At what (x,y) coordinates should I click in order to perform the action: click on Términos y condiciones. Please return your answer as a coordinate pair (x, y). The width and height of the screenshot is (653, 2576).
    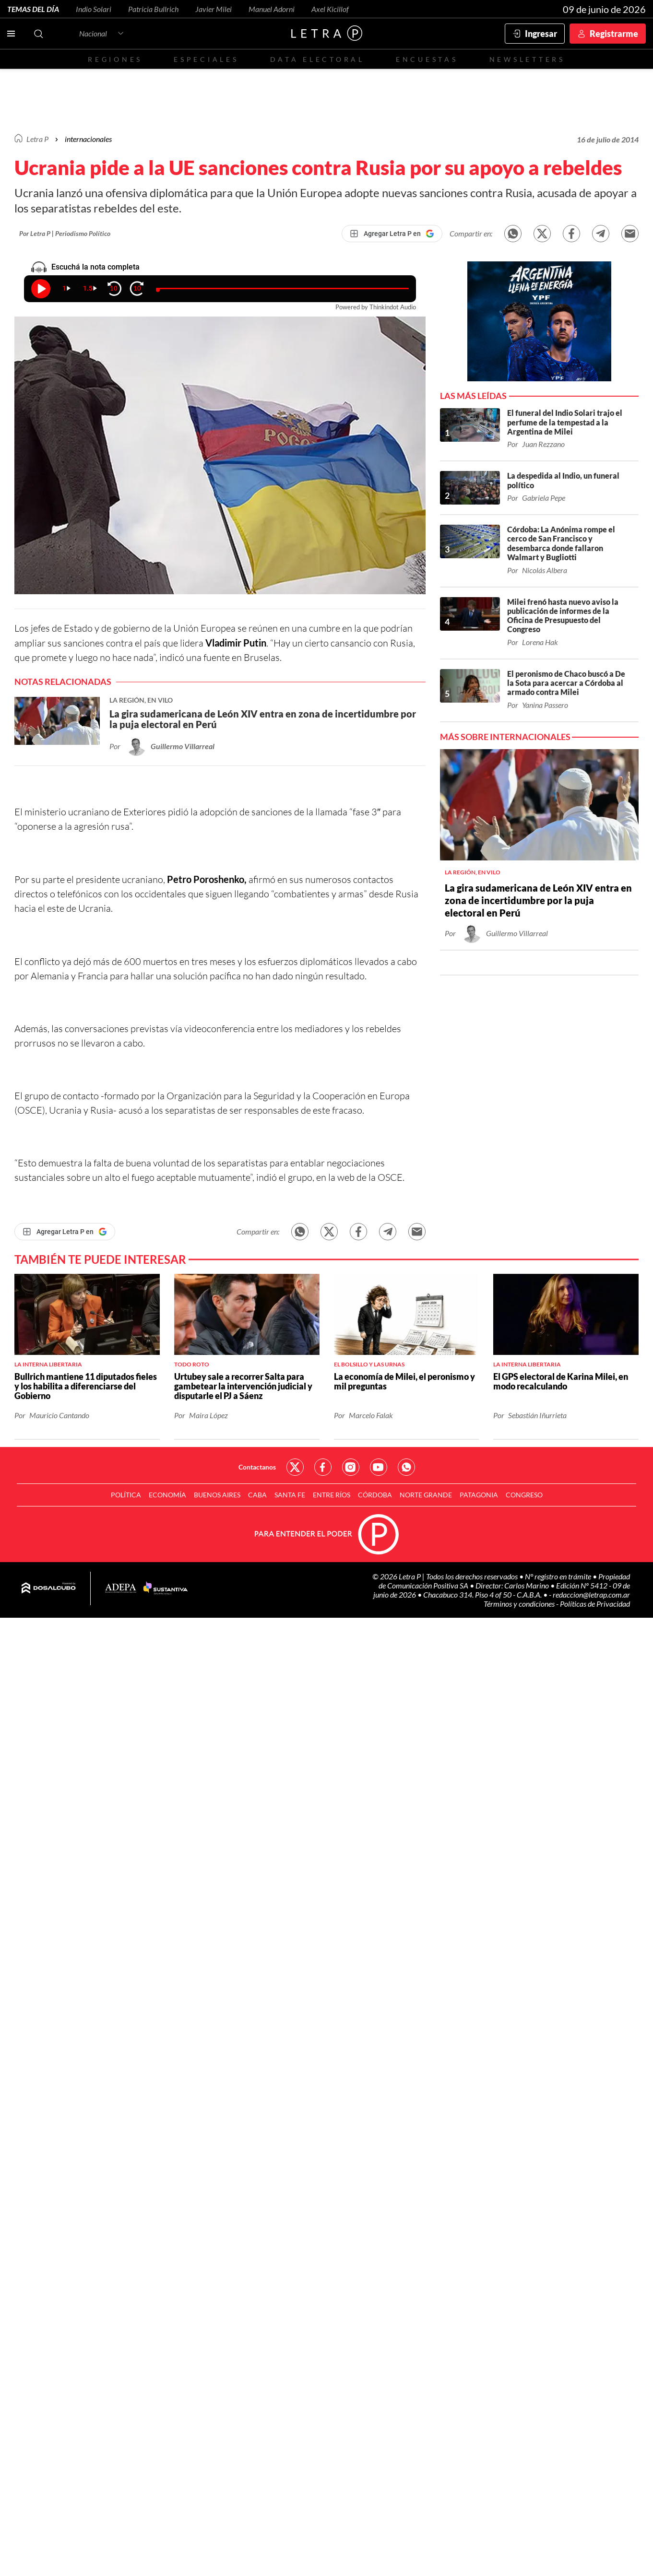
    Looking at the image, I should click on (520, 1603).